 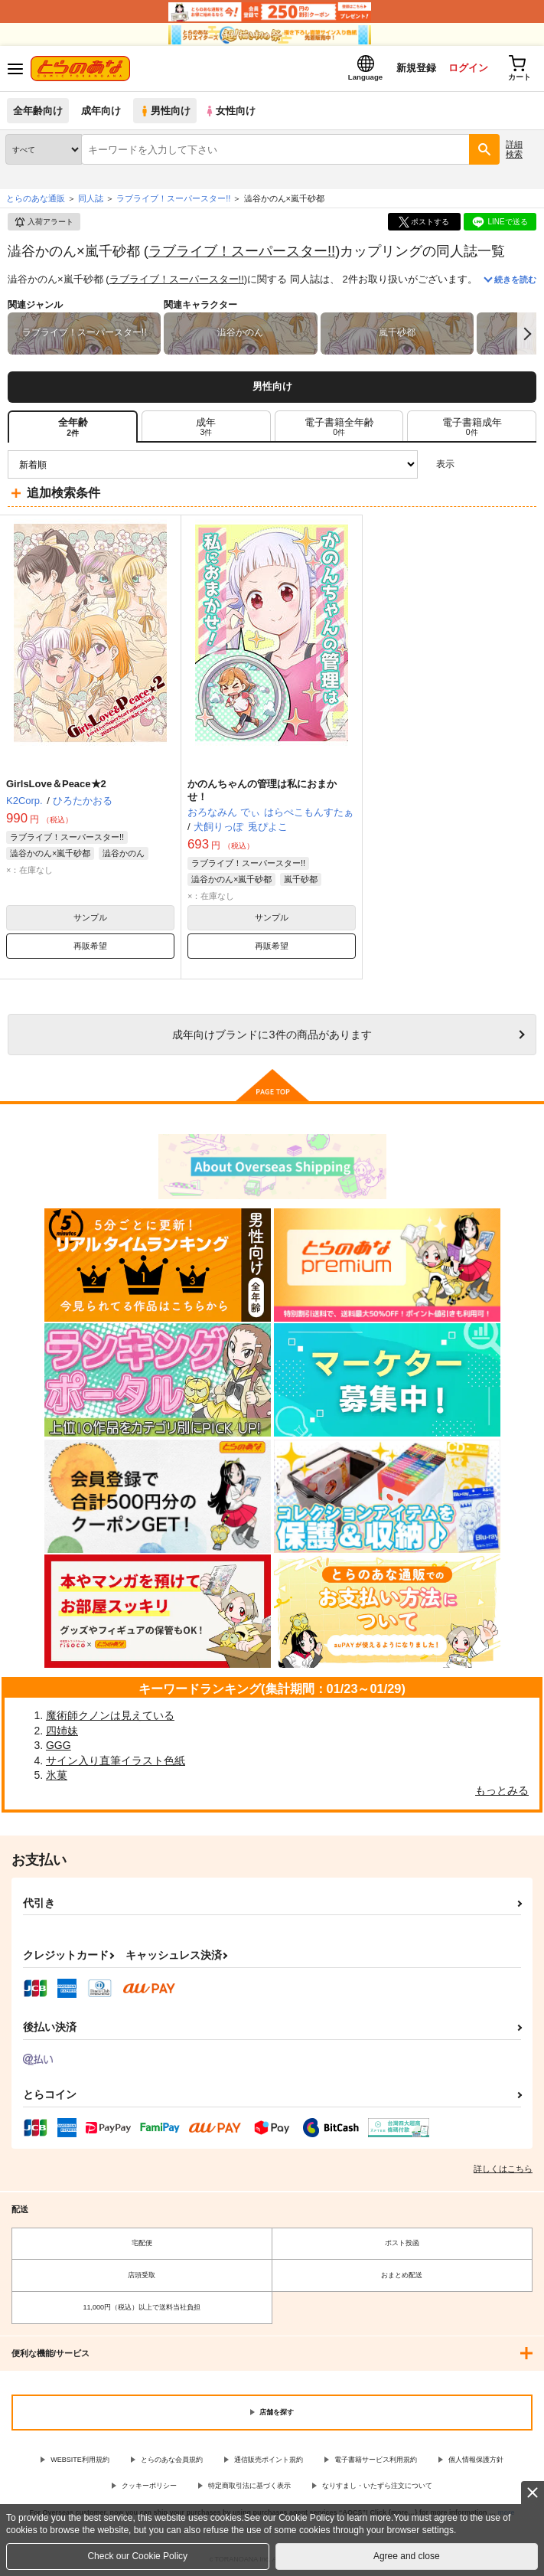 What do you see at coordinates (268, 2459) in the screenshot?
I see `通信販売ポイント規約` at bounding box center [268, 2459].